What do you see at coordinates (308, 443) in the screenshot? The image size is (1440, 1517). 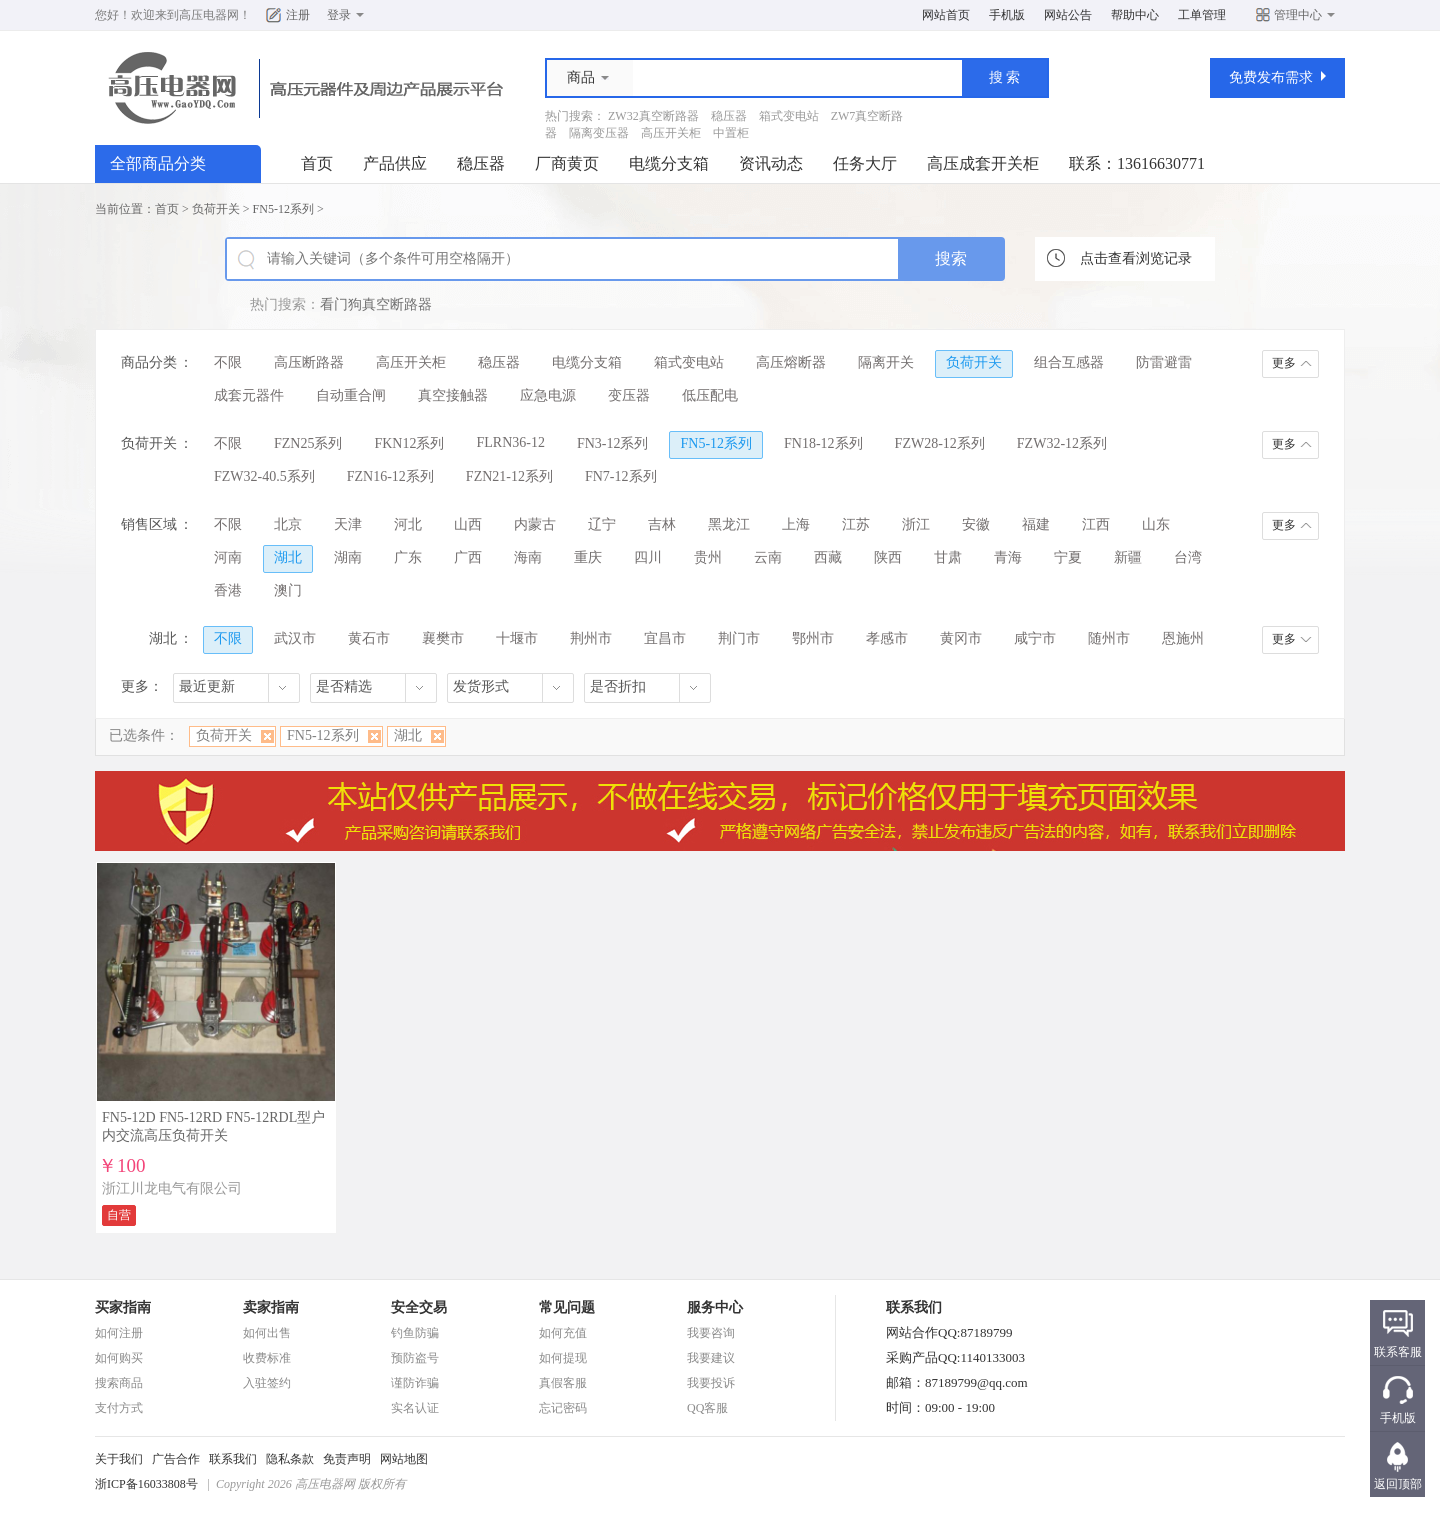 I see `FZN25系列` at bounding box center [308, 443].